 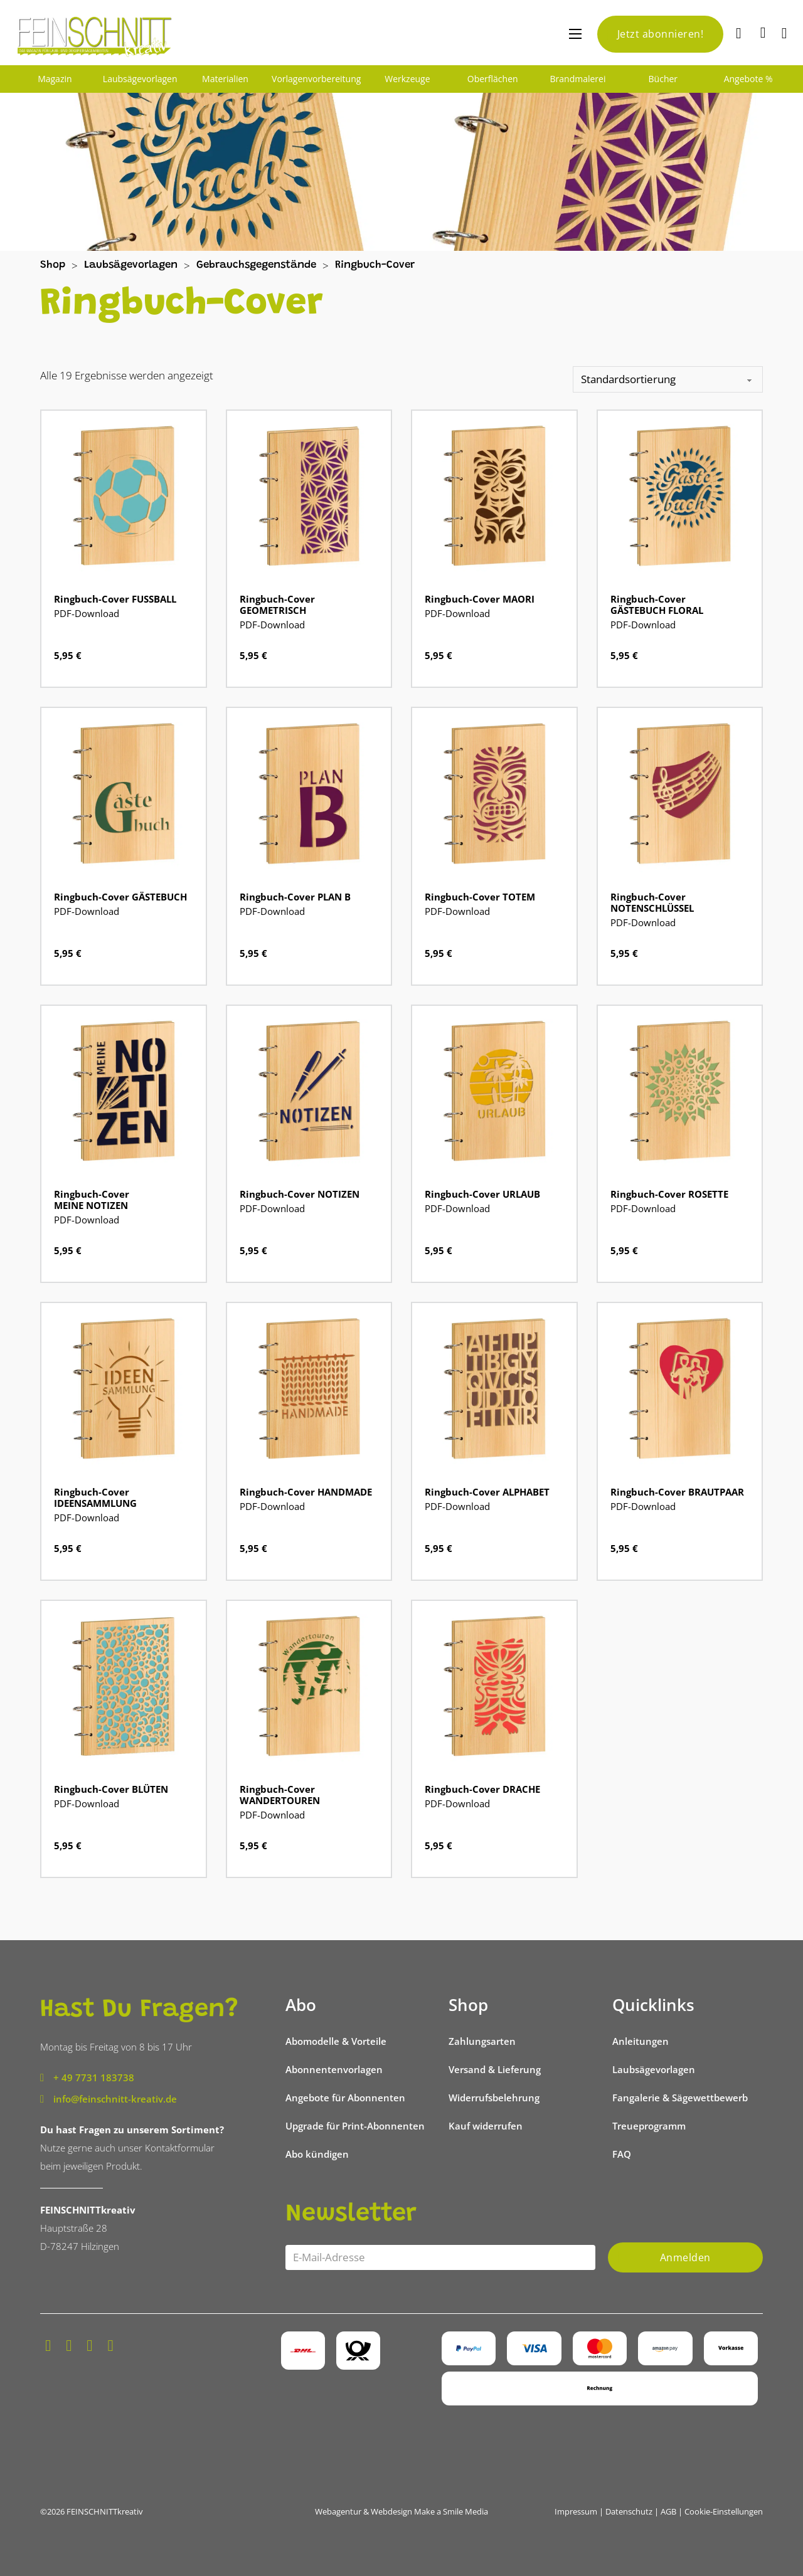 I want to click on Ringbuch-Cover FUSSBALL, so click(x=115, y=599).